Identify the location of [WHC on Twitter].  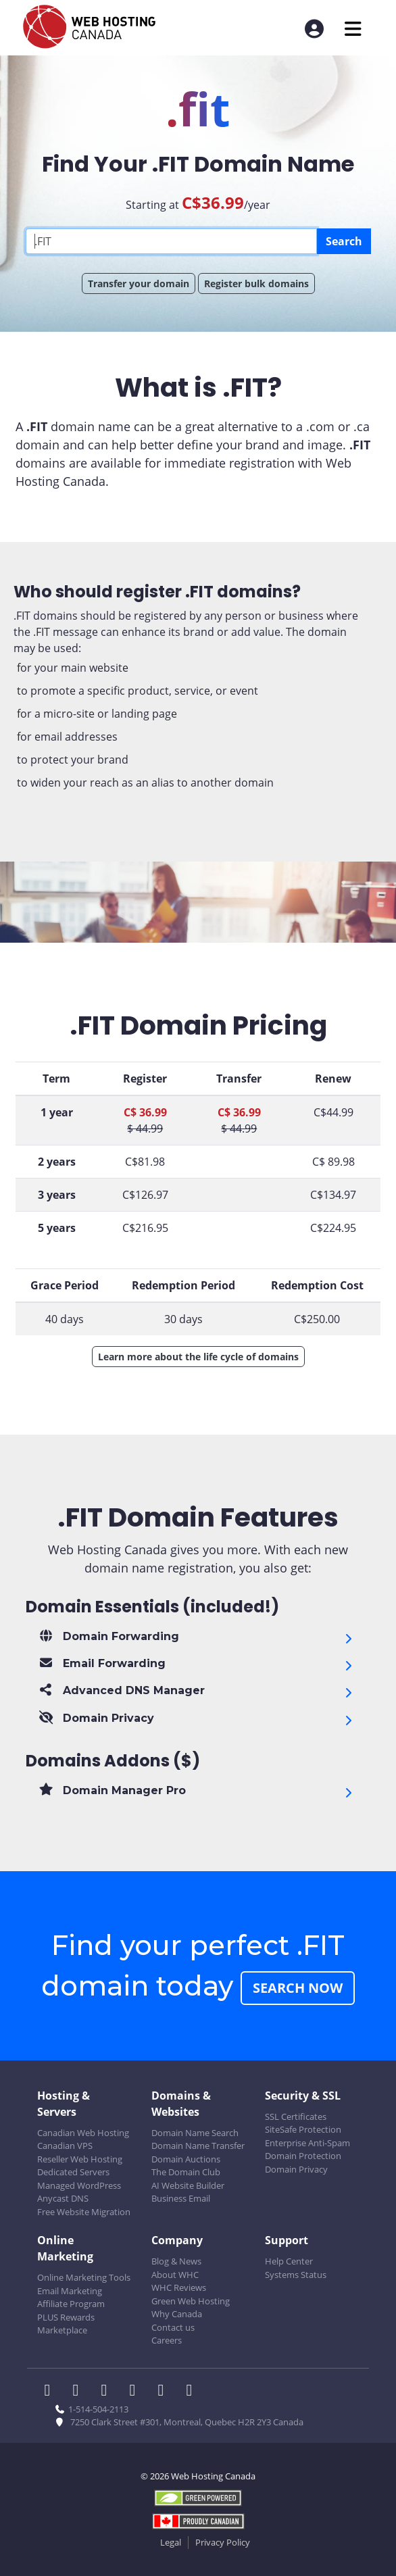
(80, 2391).